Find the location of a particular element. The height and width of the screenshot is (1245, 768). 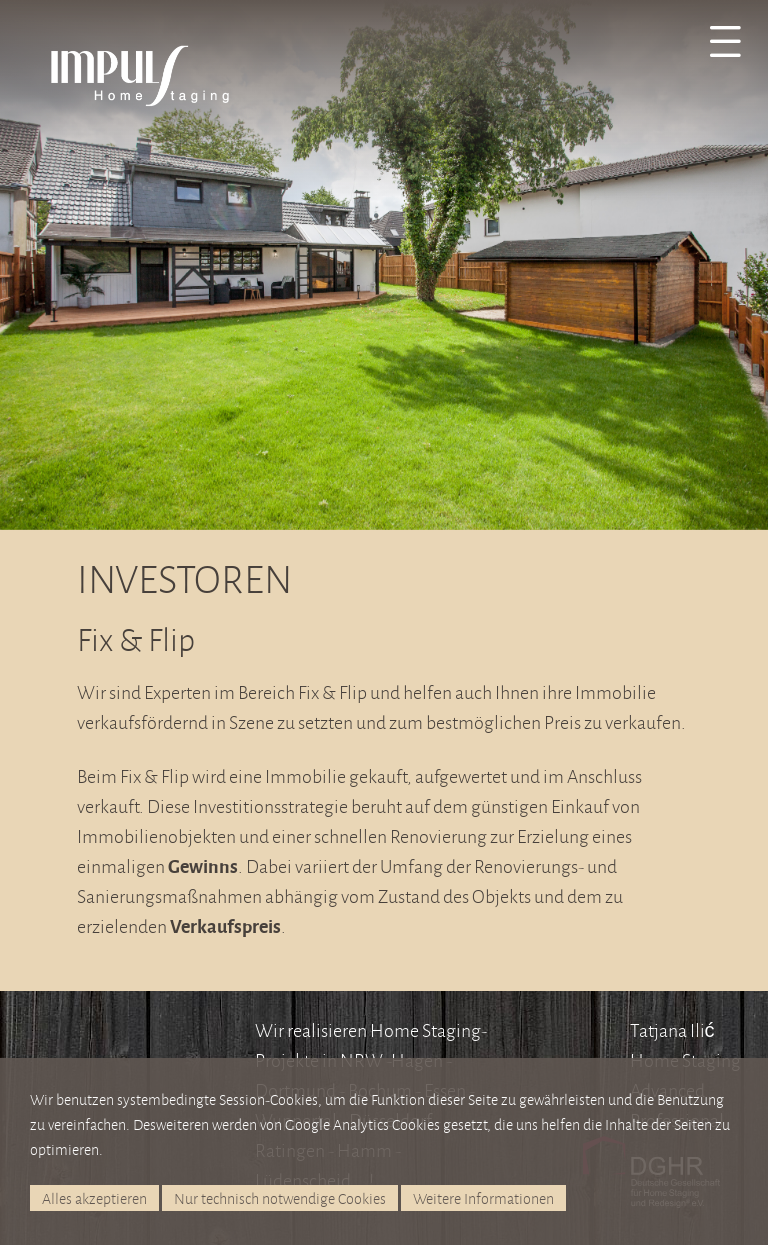

Nur technisch notwendige Cookies is located at coordinates (280, 1199).